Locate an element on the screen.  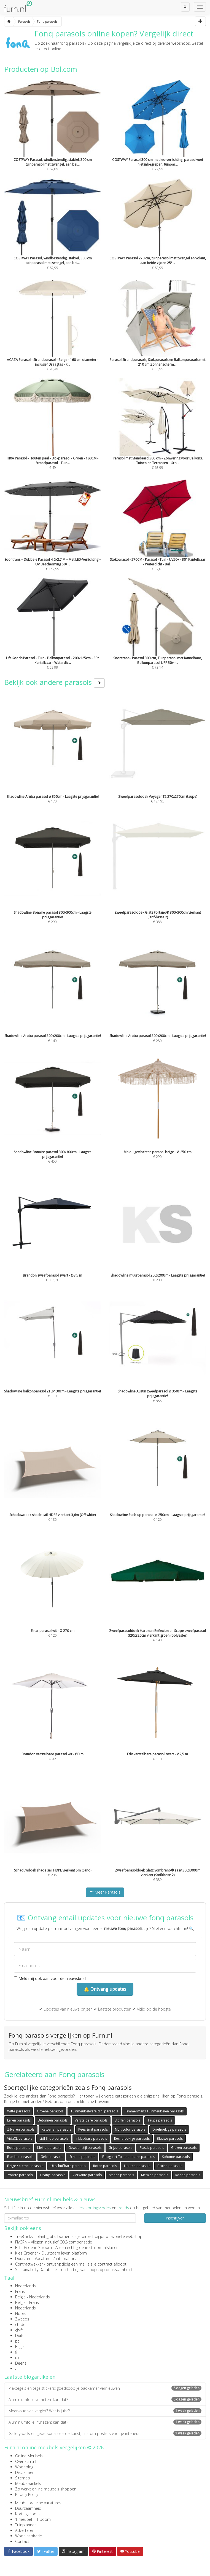
Katoenen parasols is located at coordinates (56, 2129).